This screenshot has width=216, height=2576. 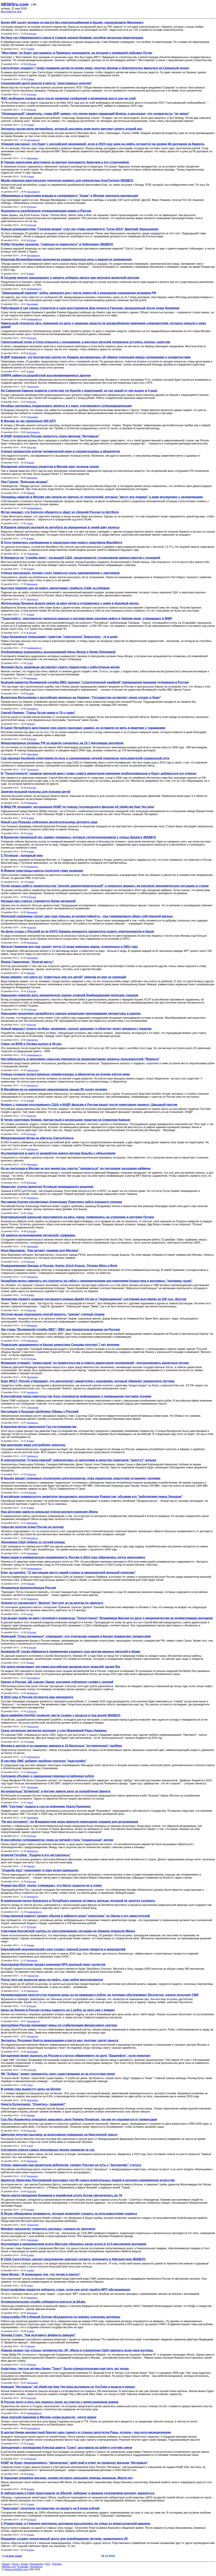 I want to click on Обвиняемых в подготовке взрыва в супермаркете "Ашан" в Москве признали виновными, so click(x=69, y=195).